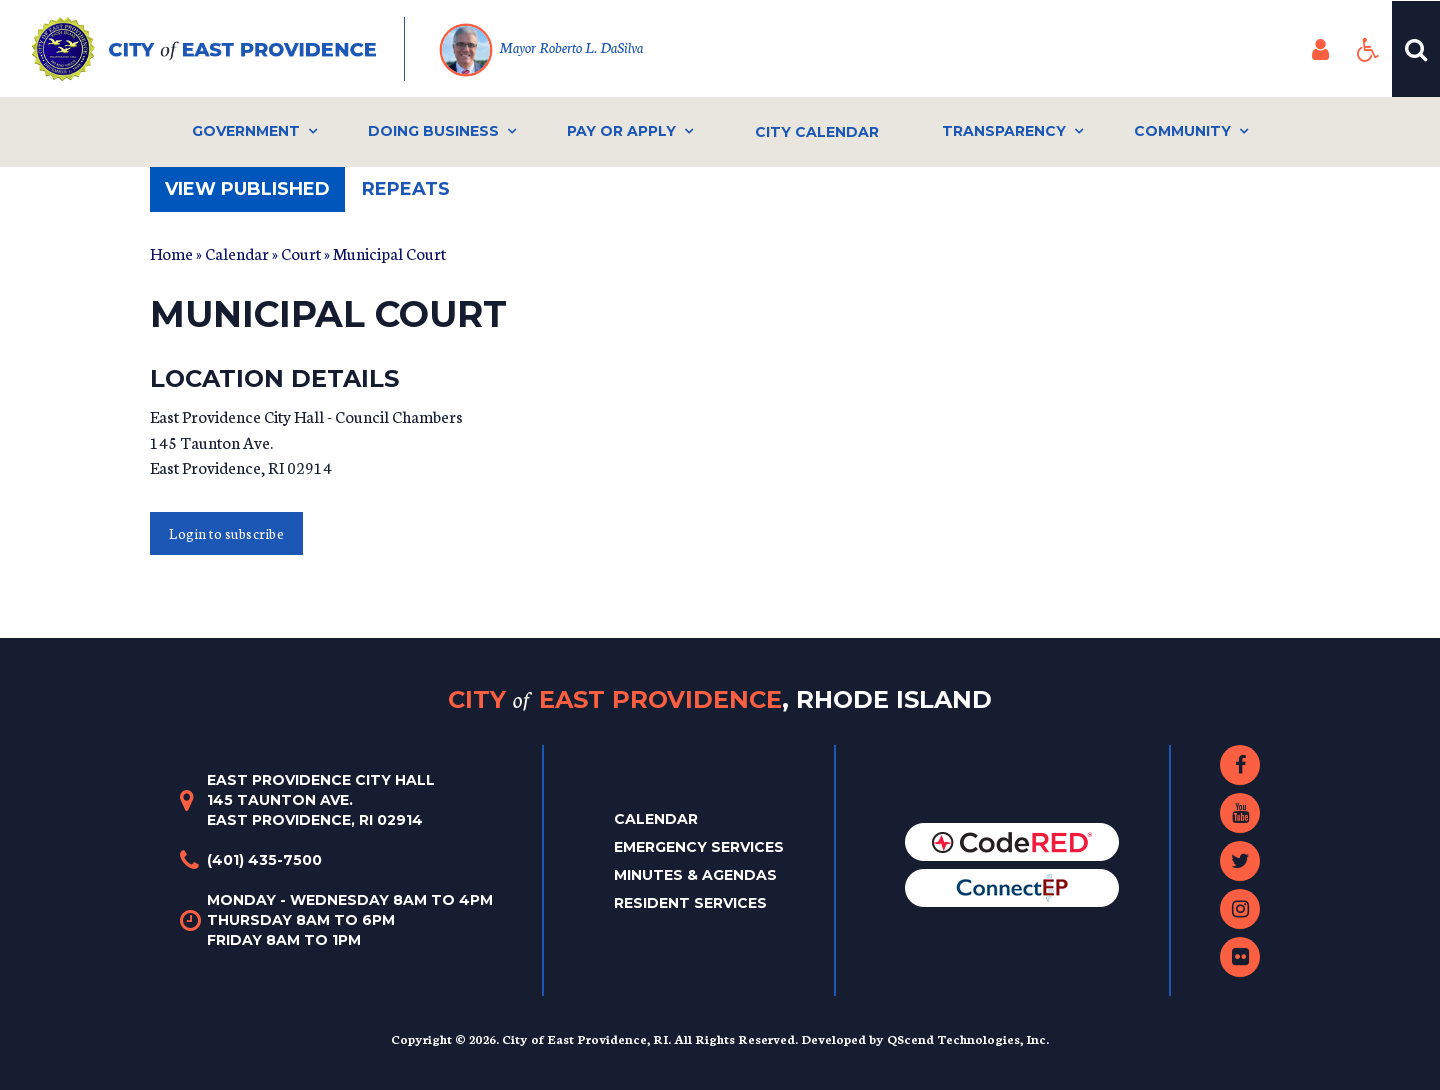 The height and width of the screenshot is (1090, 1440). I want to click on Emergency Services, so click(699, 847).